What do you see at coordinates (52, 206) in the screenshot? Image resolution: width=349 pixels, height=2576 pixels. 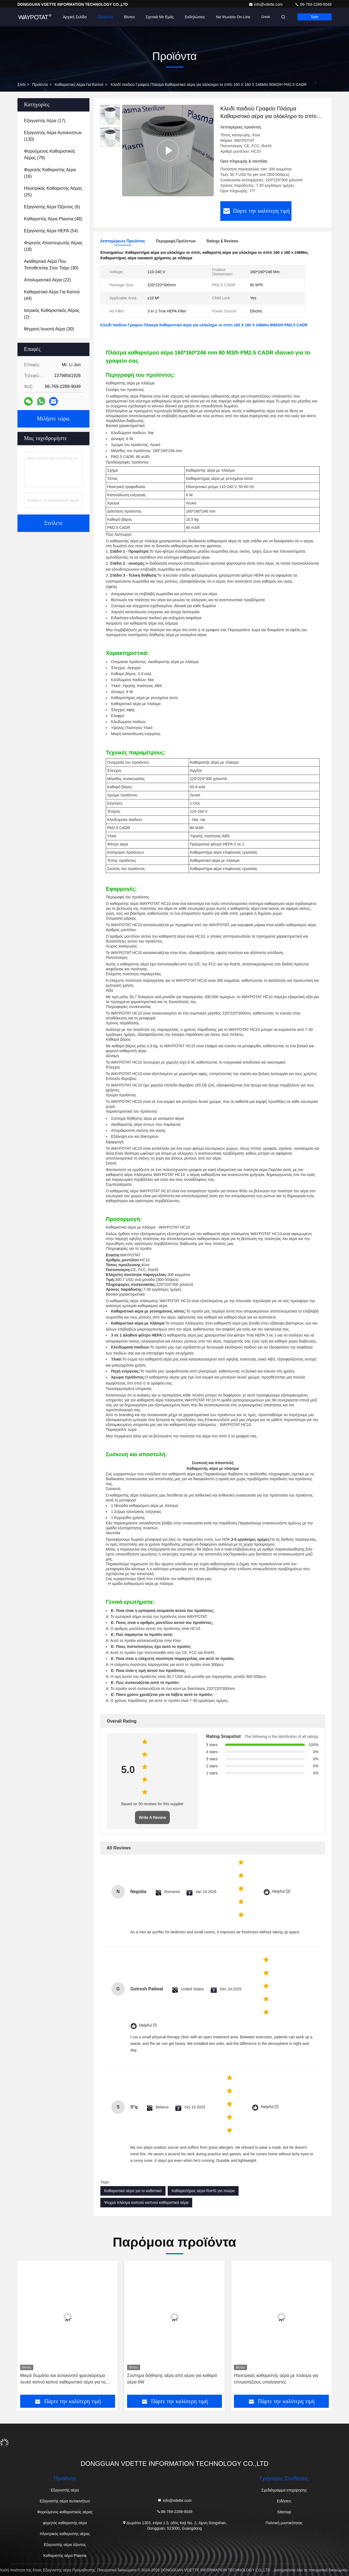 I see `(6)` at bounding box center [52, 206].